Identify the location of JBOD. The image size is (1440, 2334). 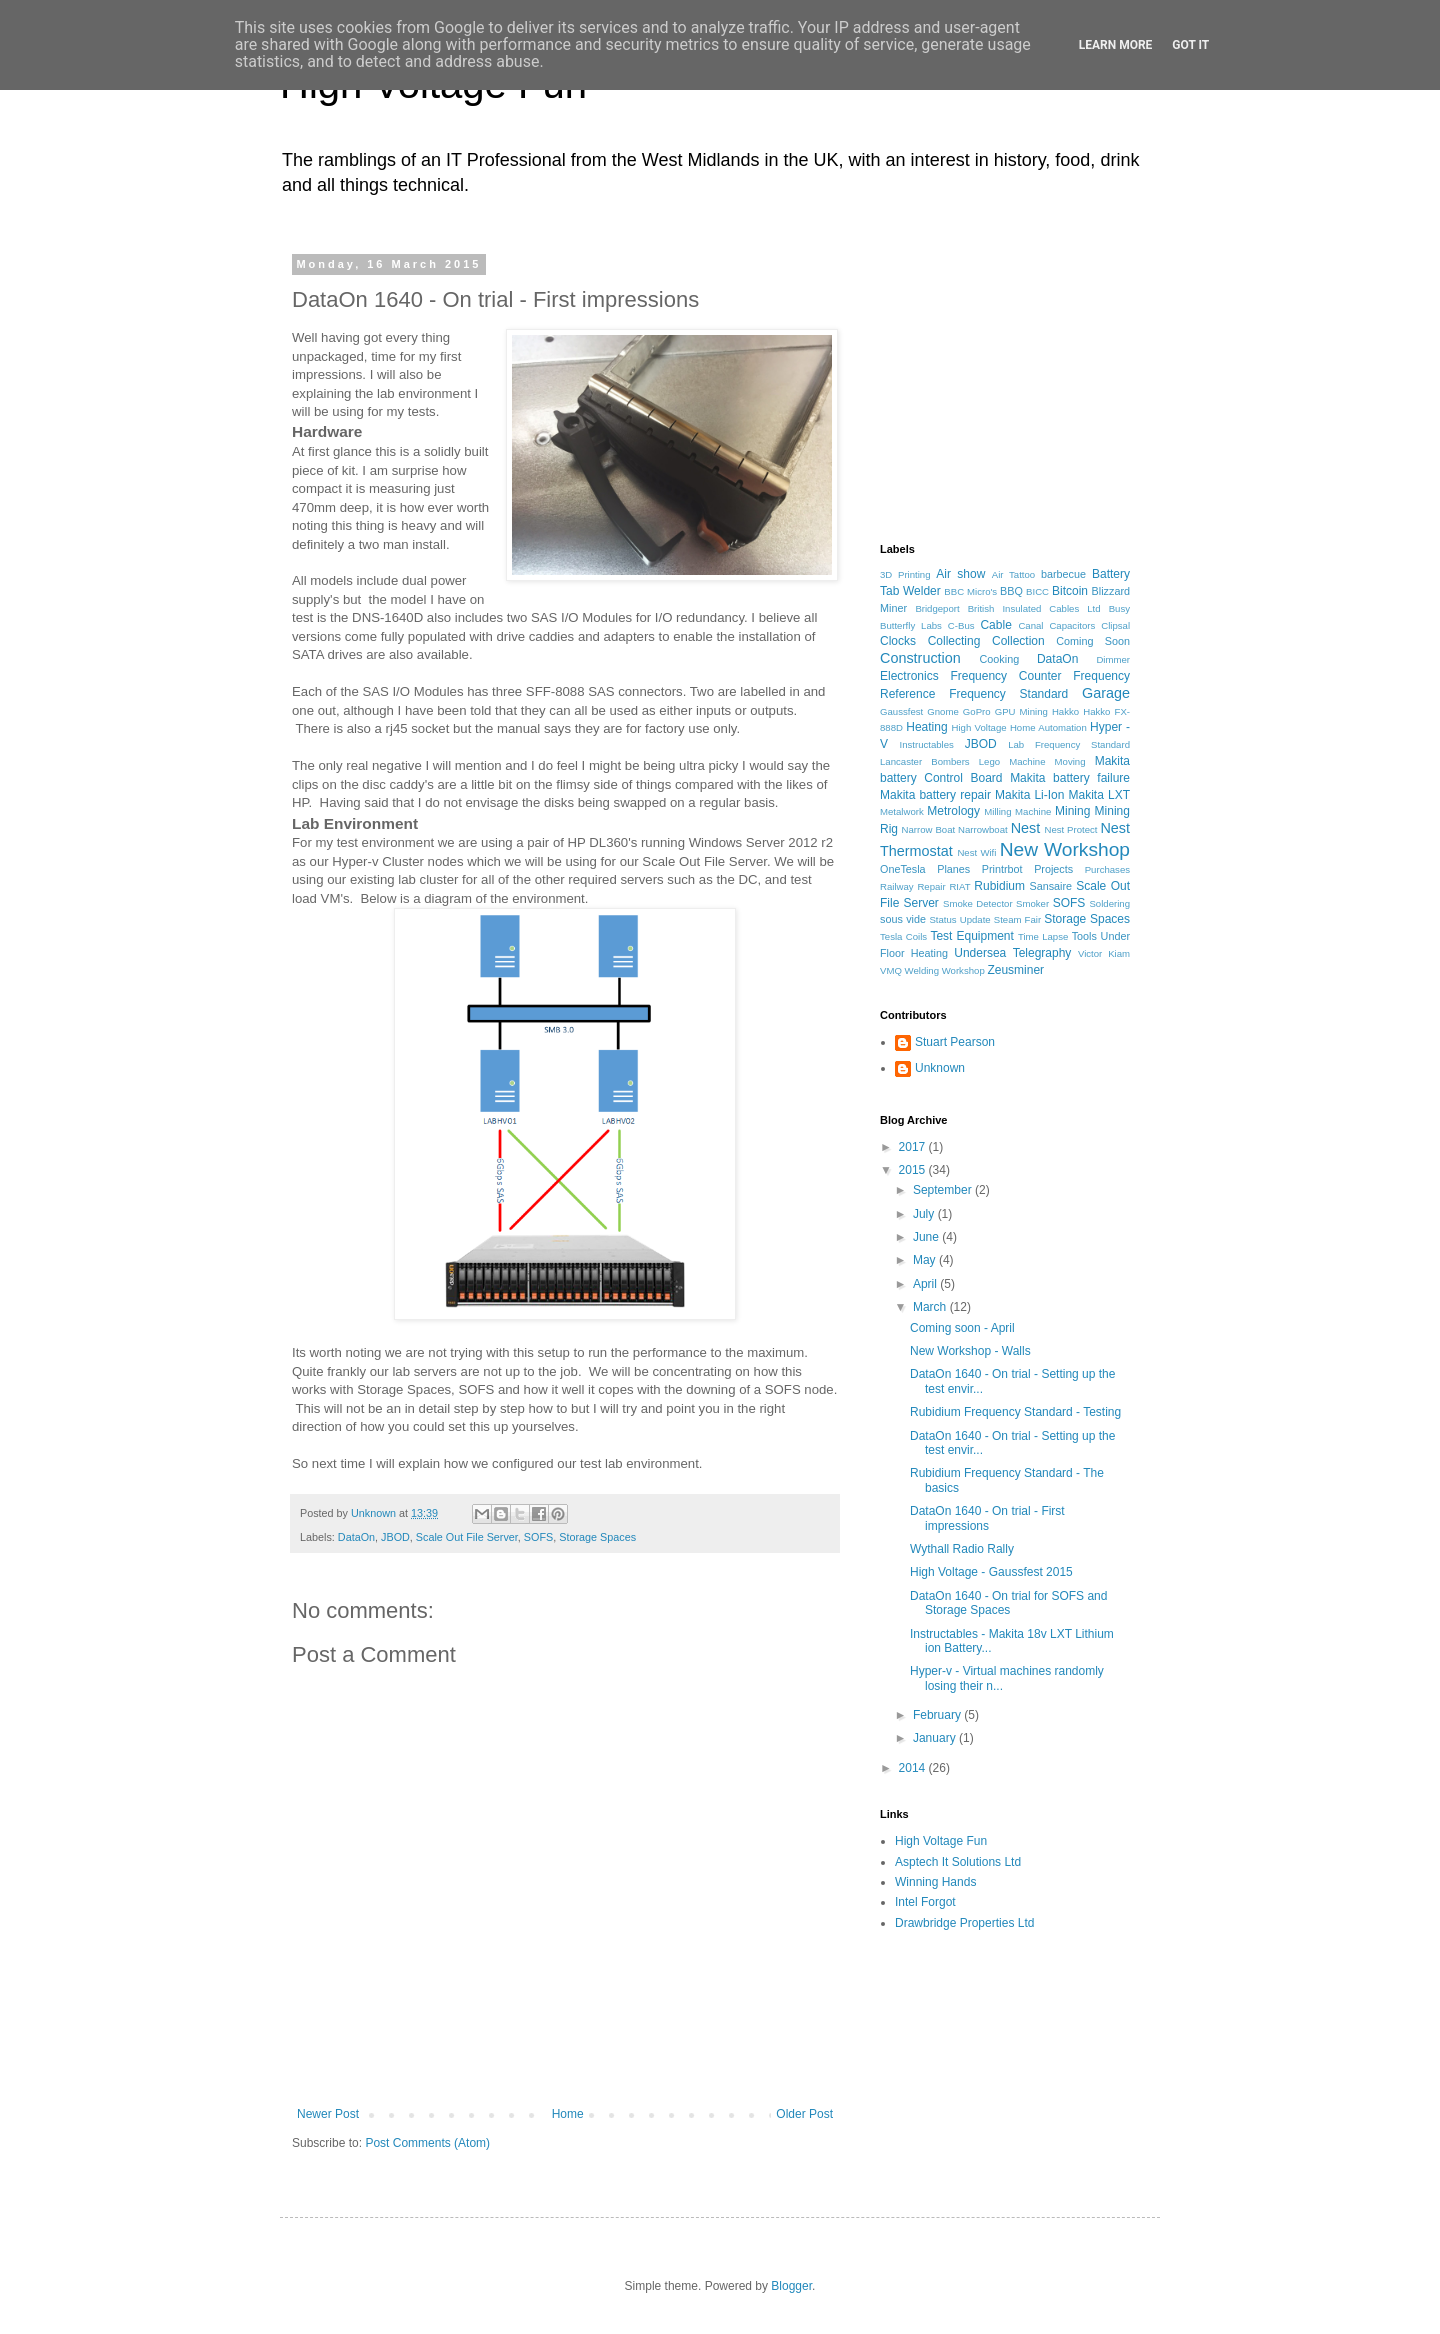
(395, 1537).